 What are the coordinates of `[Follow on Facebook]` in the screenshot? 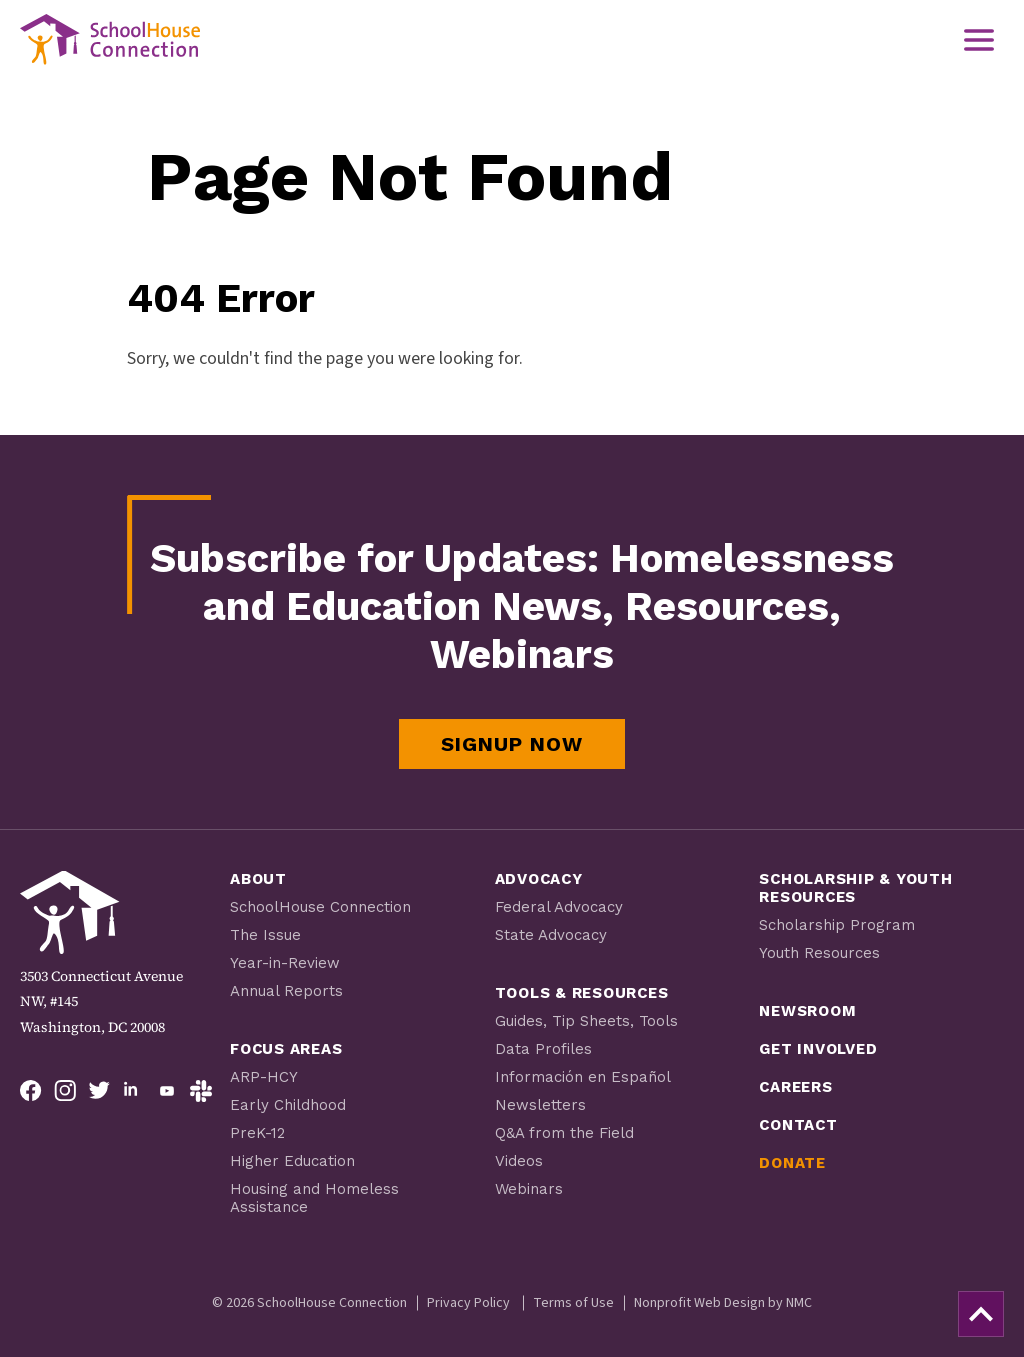 It's located at (31, 1091).